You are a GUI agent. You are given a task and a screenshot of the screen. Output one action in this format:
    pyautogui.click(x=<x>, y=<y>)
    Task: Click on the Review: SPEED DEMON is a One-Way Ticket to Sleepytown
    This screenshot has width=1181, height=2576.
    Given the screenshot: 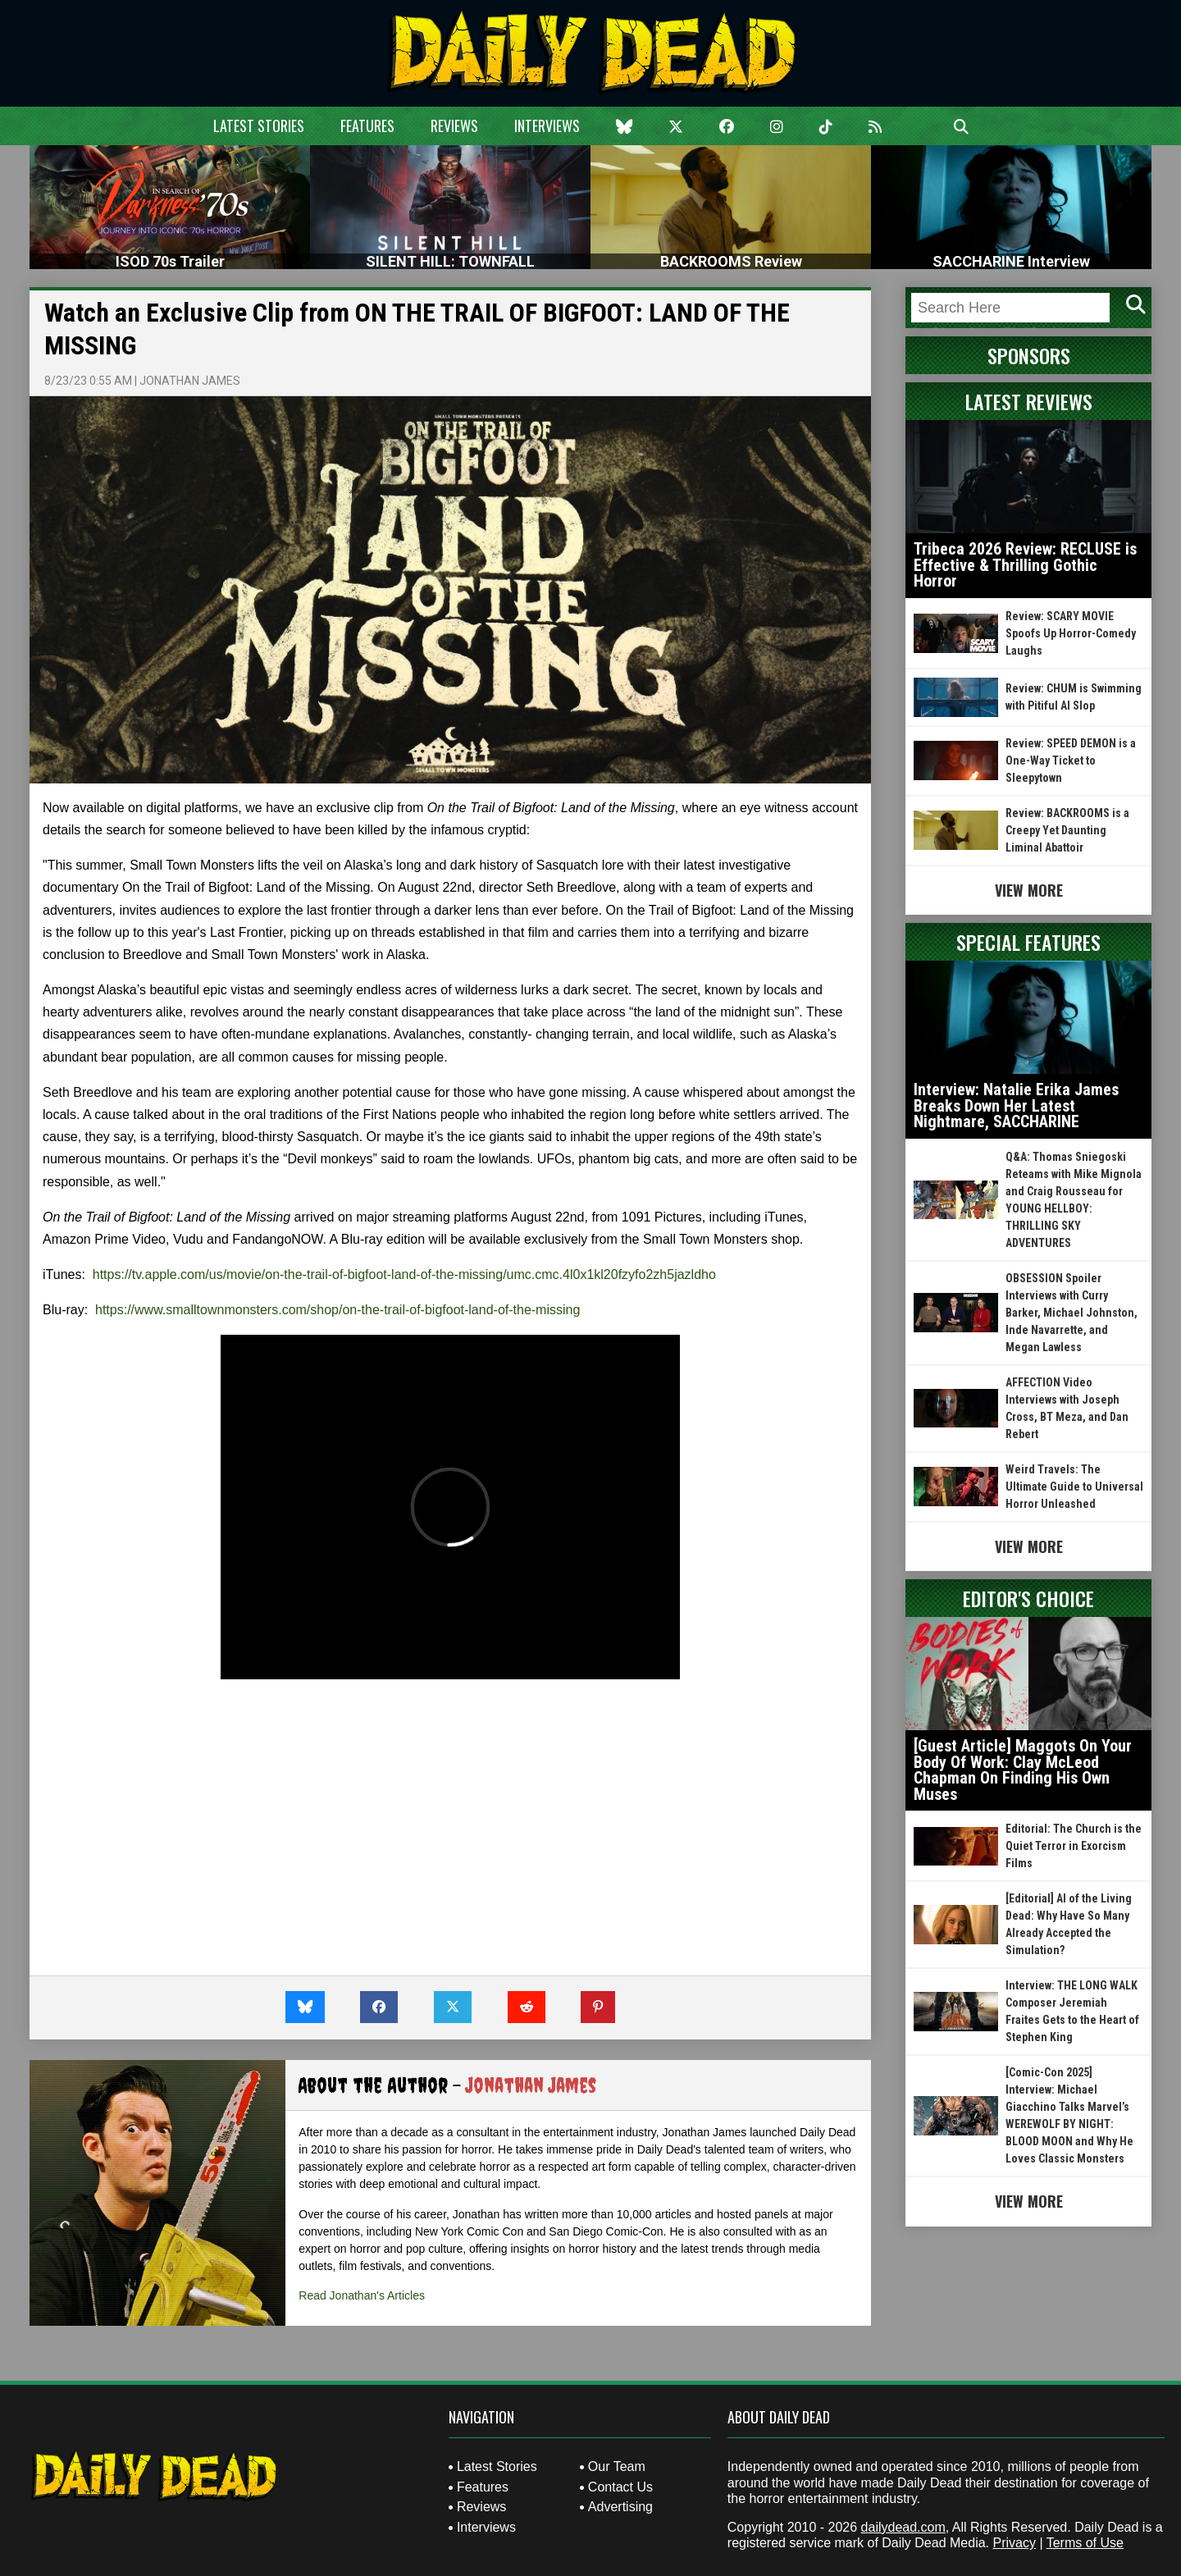 What is the action you would take?
    pyautogui.click(x=1070, y=760)
    